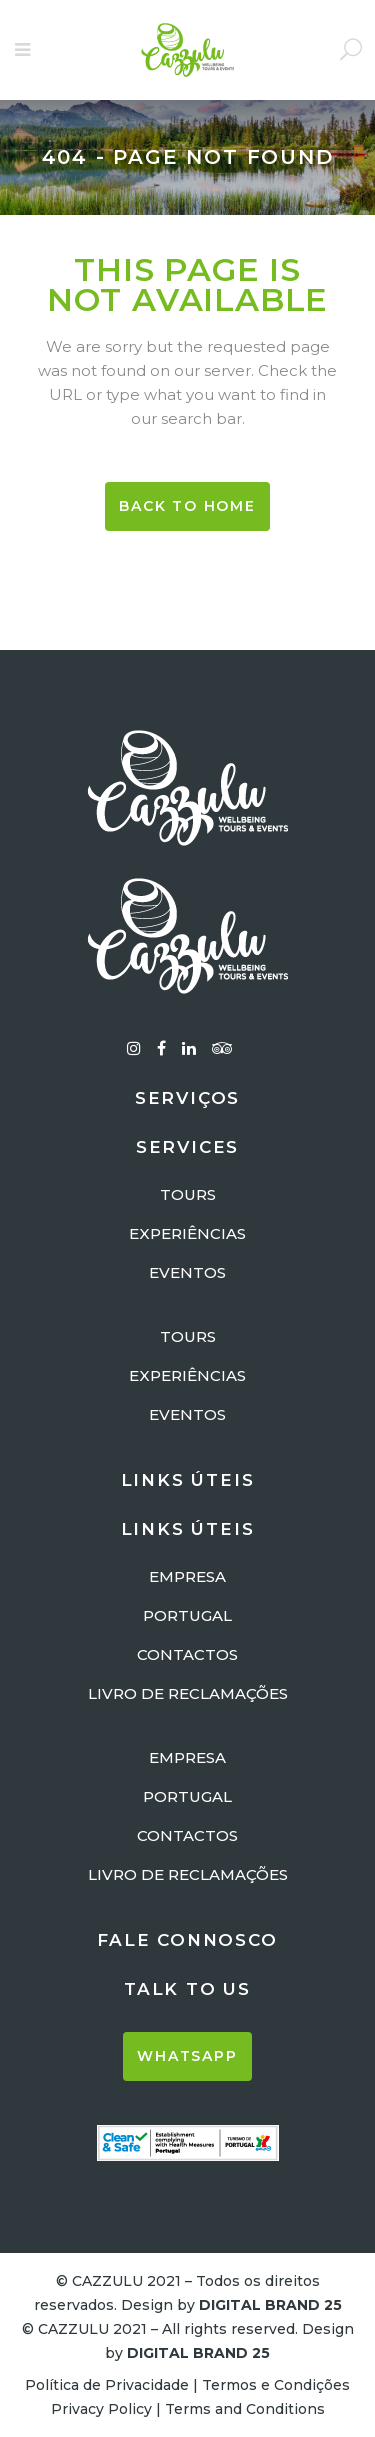  I want to click on Privacy Policy, so click(101, 2409).